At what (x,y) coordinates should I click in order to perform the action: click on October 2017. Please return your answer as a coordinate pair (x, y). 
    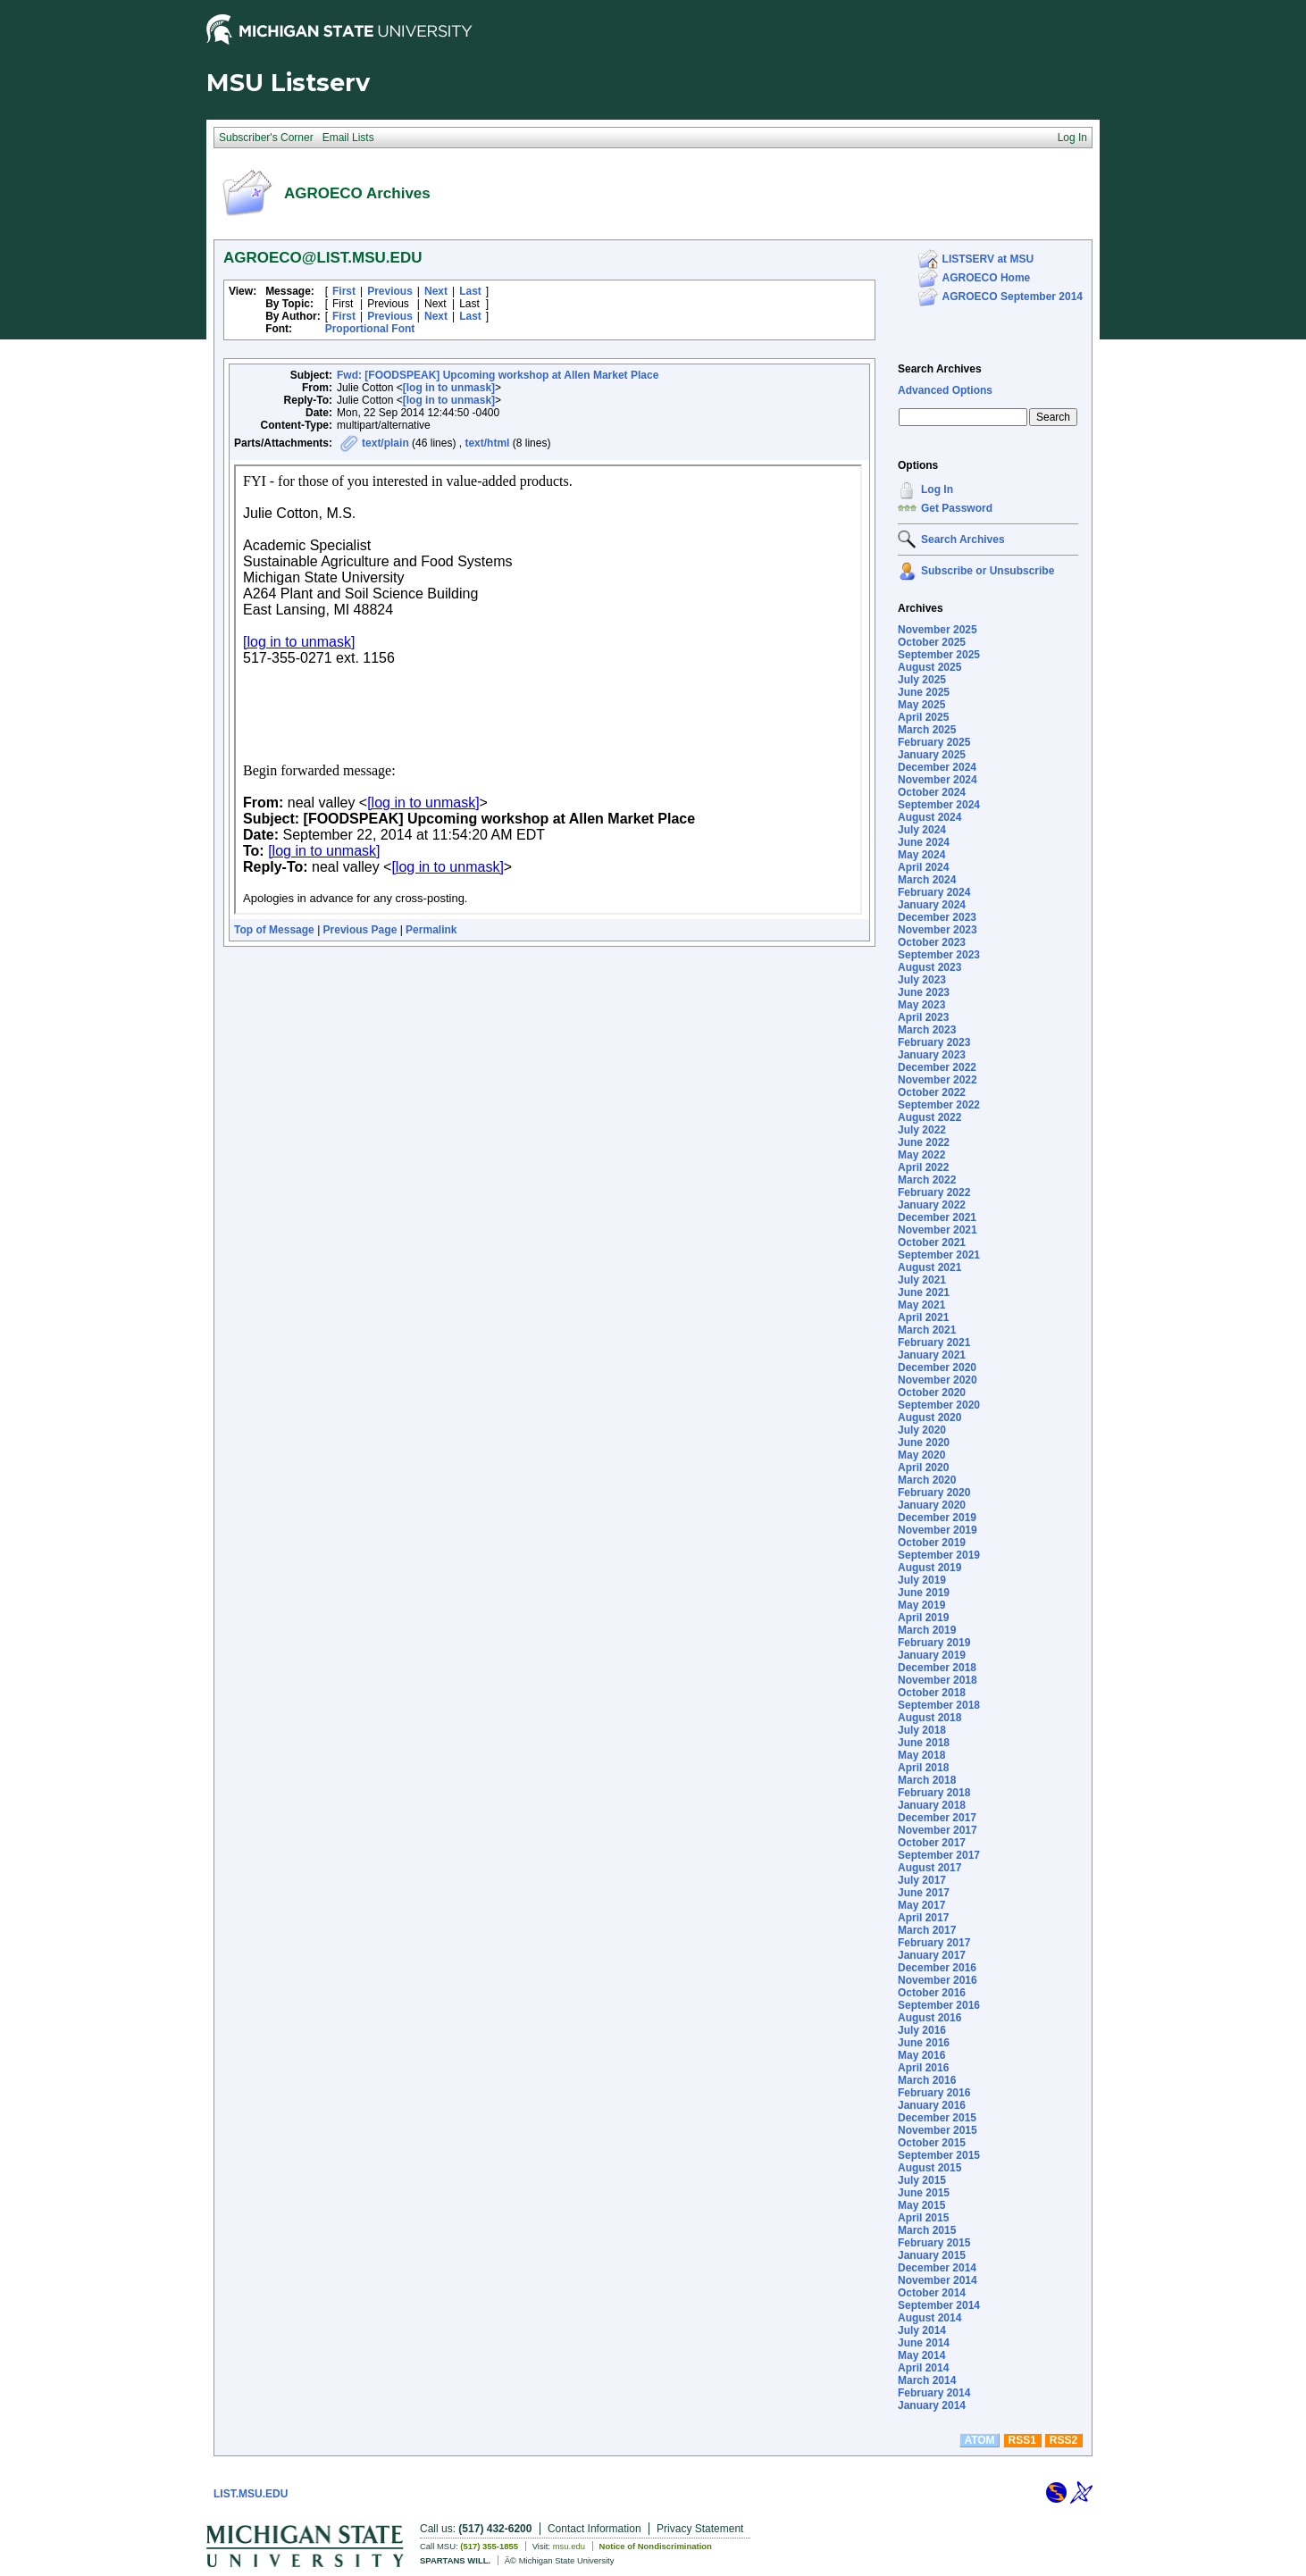
    Looking at the image, I should click on (932, 1842).